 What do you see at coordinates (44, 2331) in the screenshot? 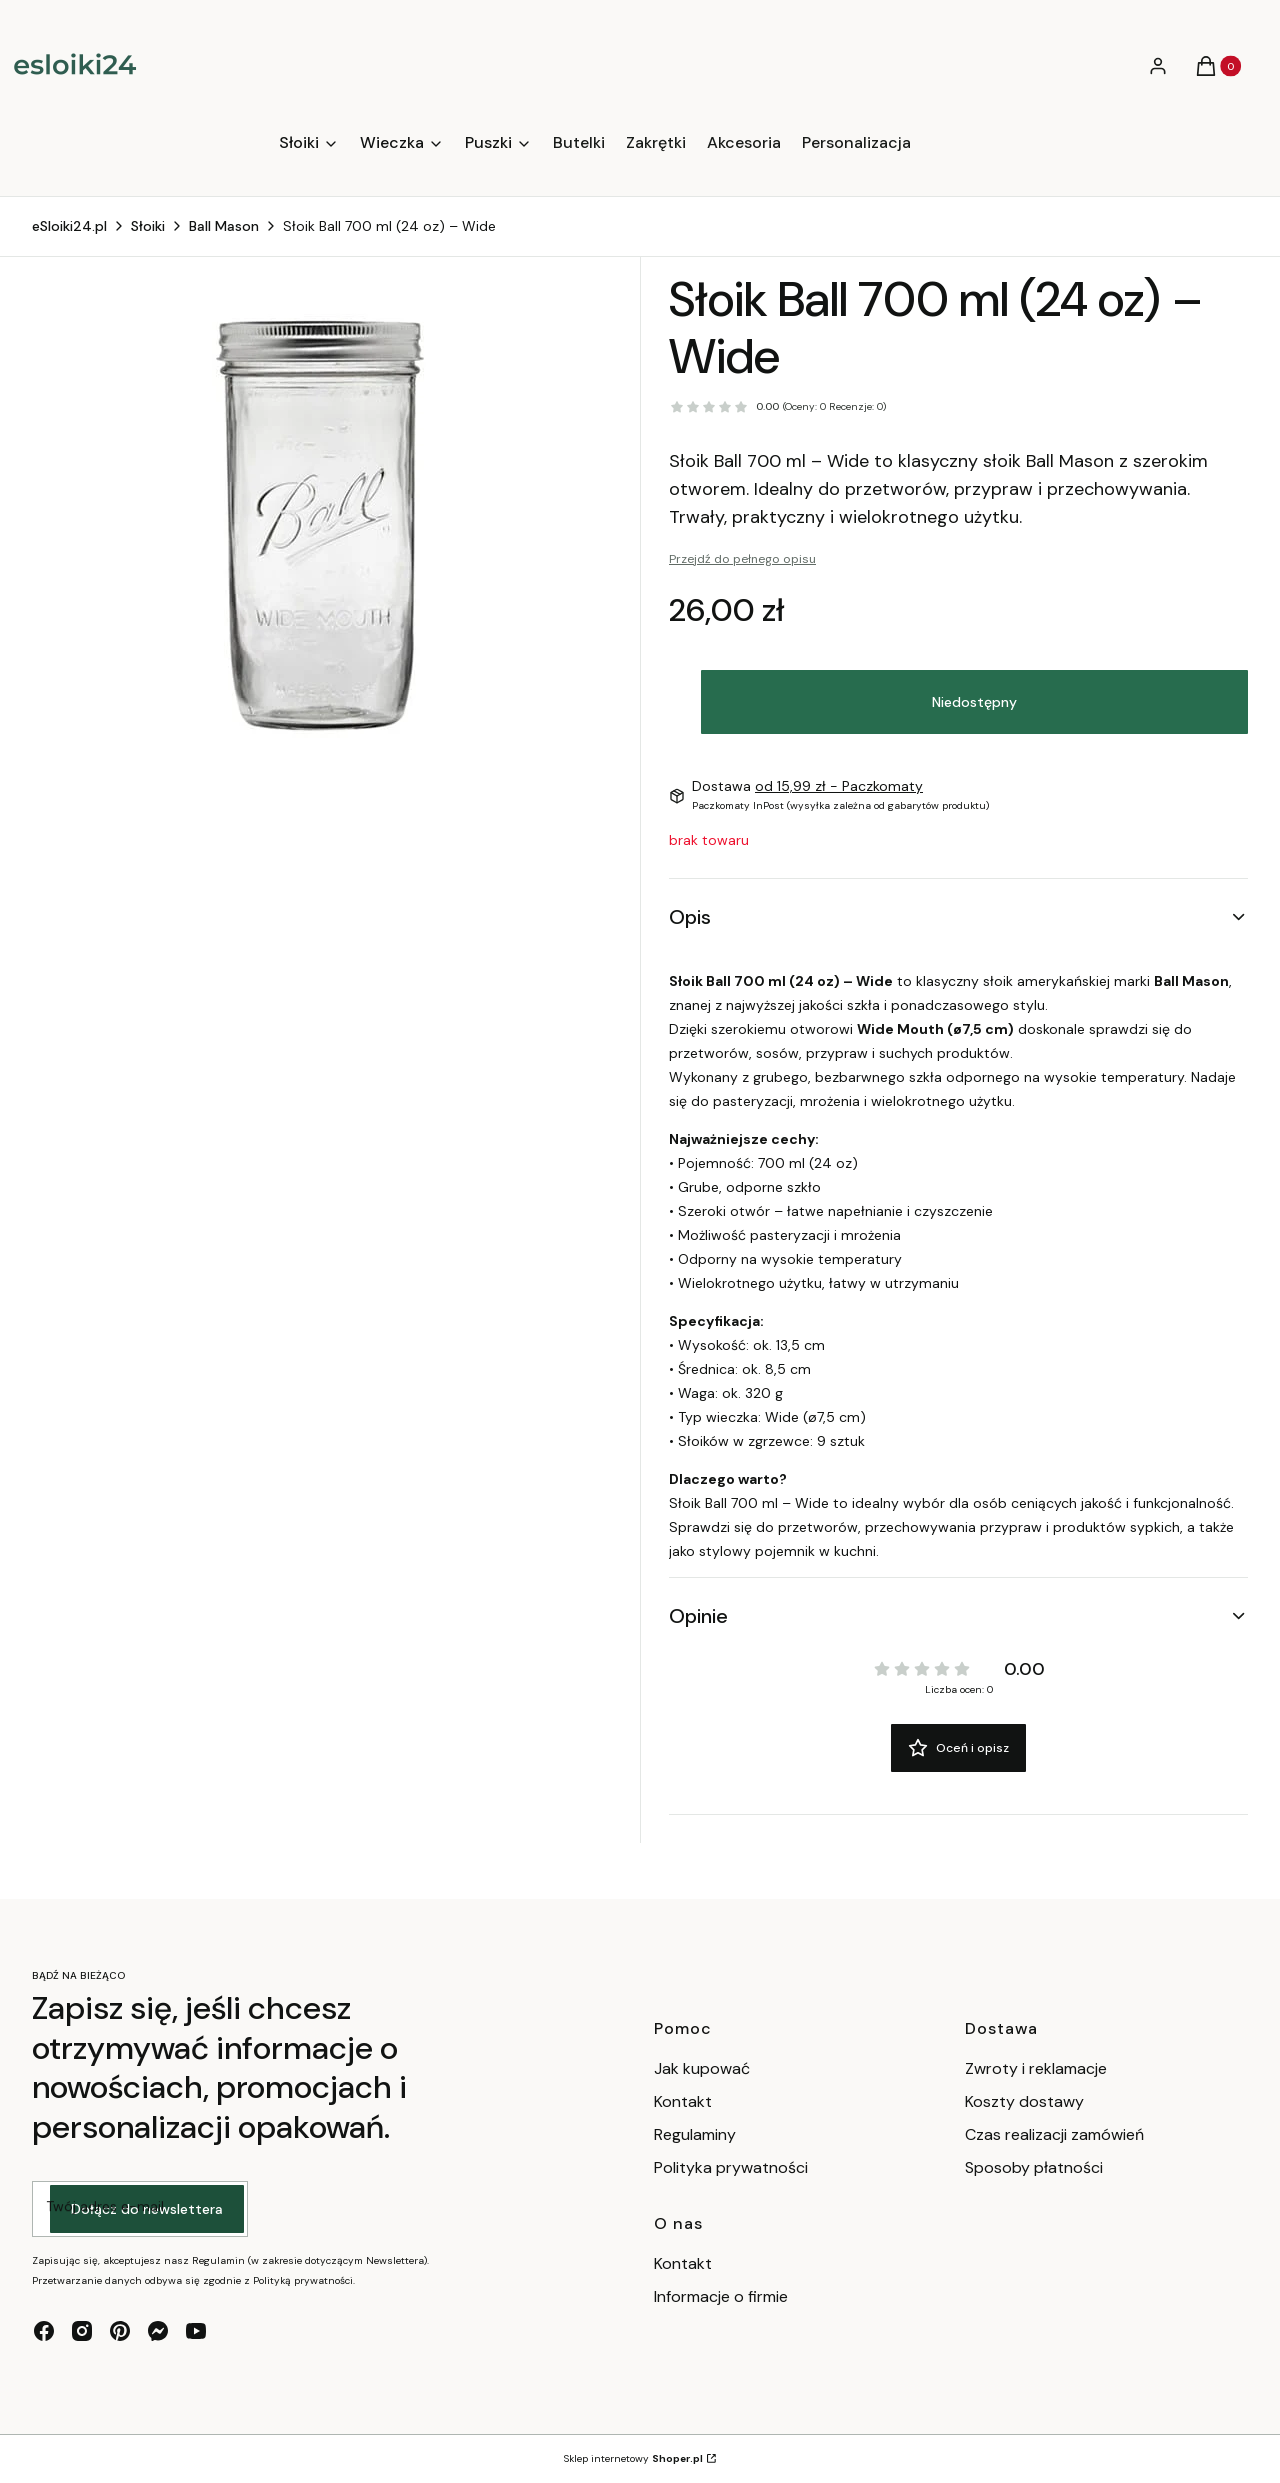
I see `[facebook - Otwiera się w nowej karcie]` at bounding box center [44, 2331].